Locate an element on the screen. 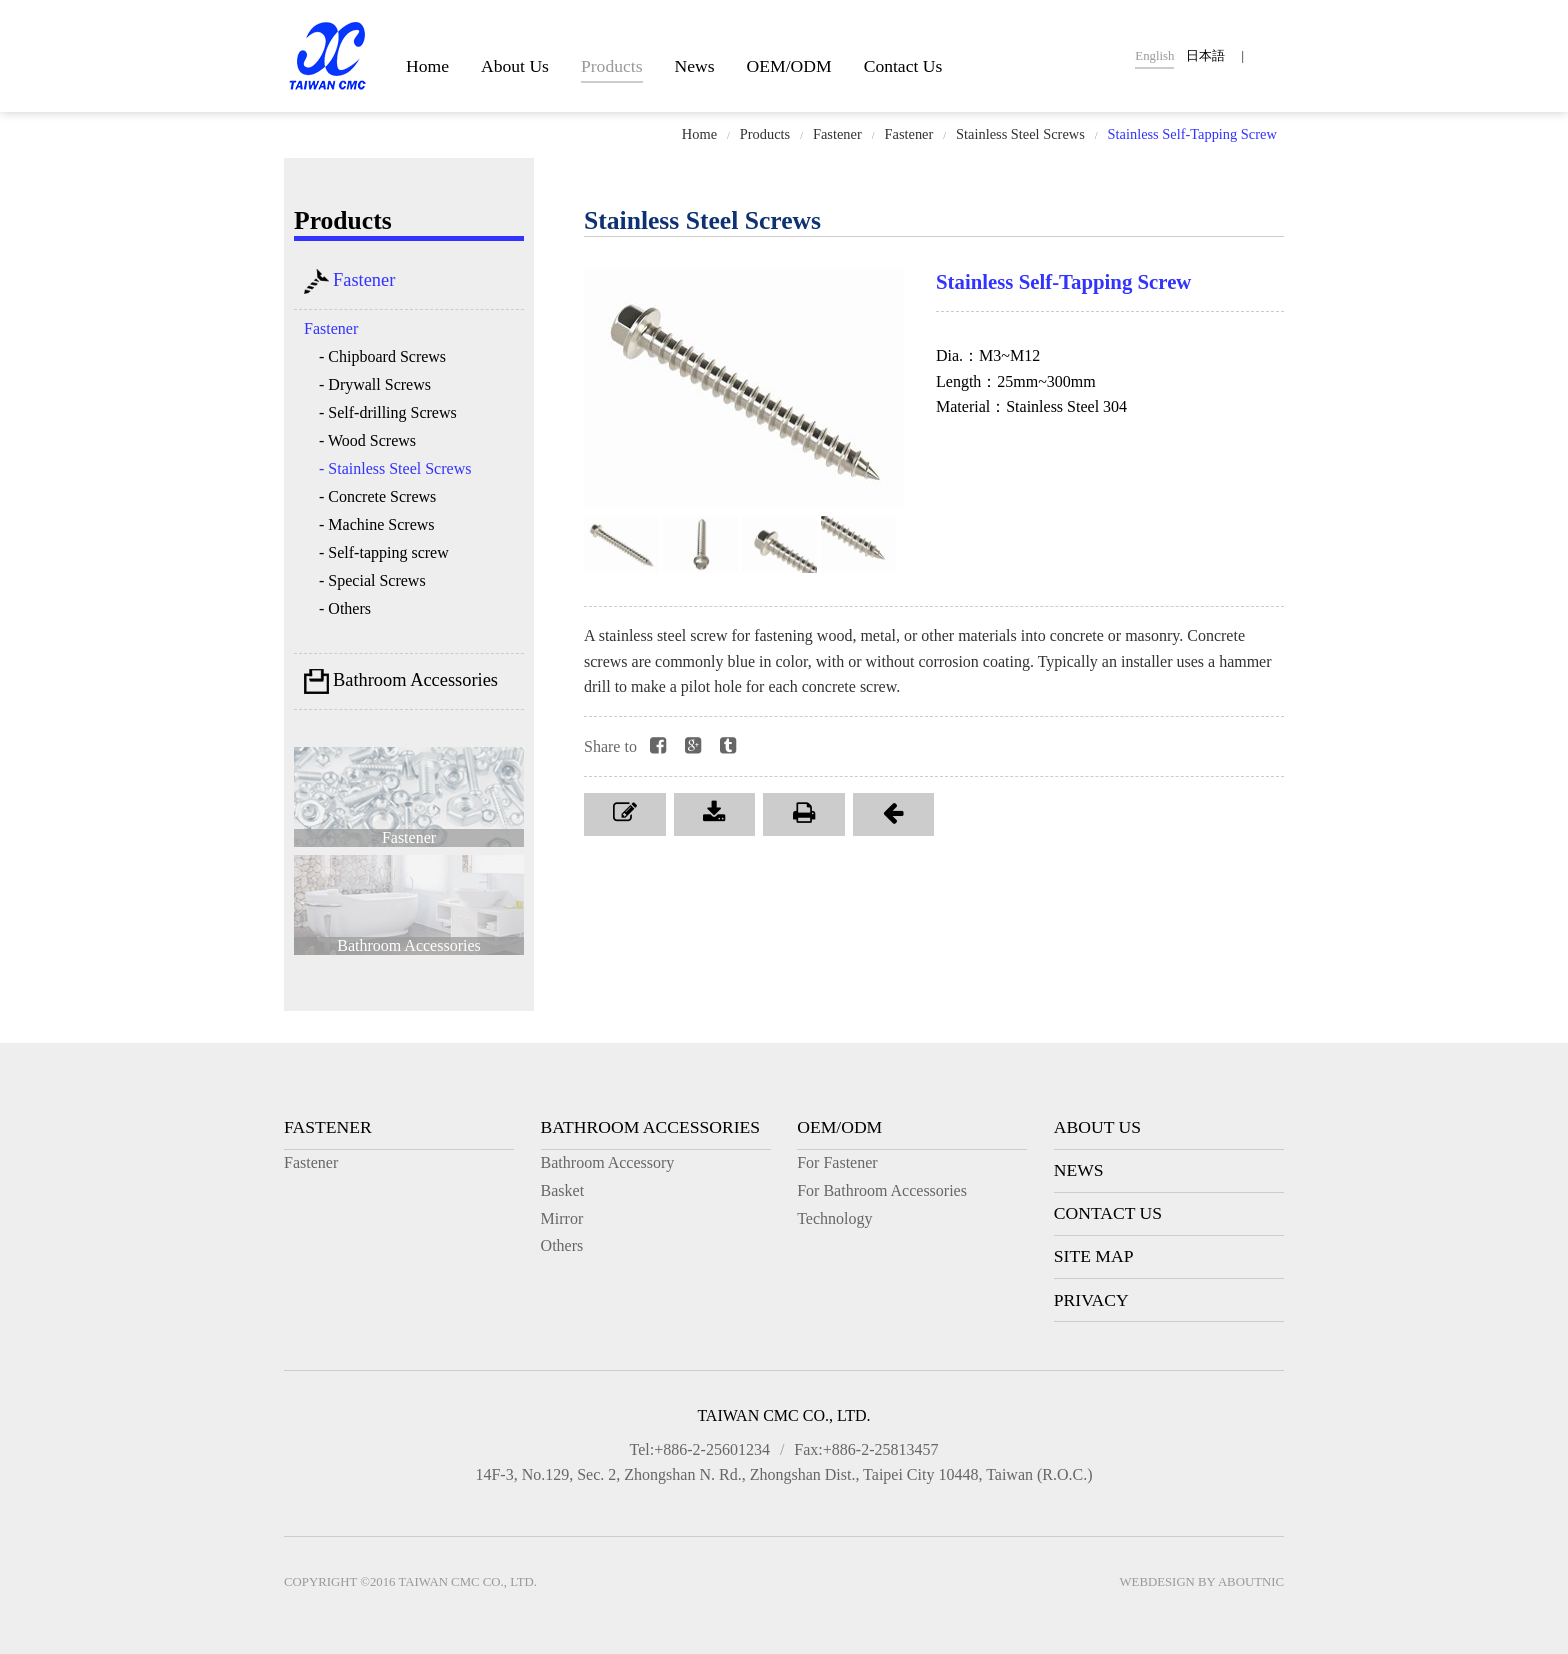  - Special Screws is located at coordinates (372, 580).